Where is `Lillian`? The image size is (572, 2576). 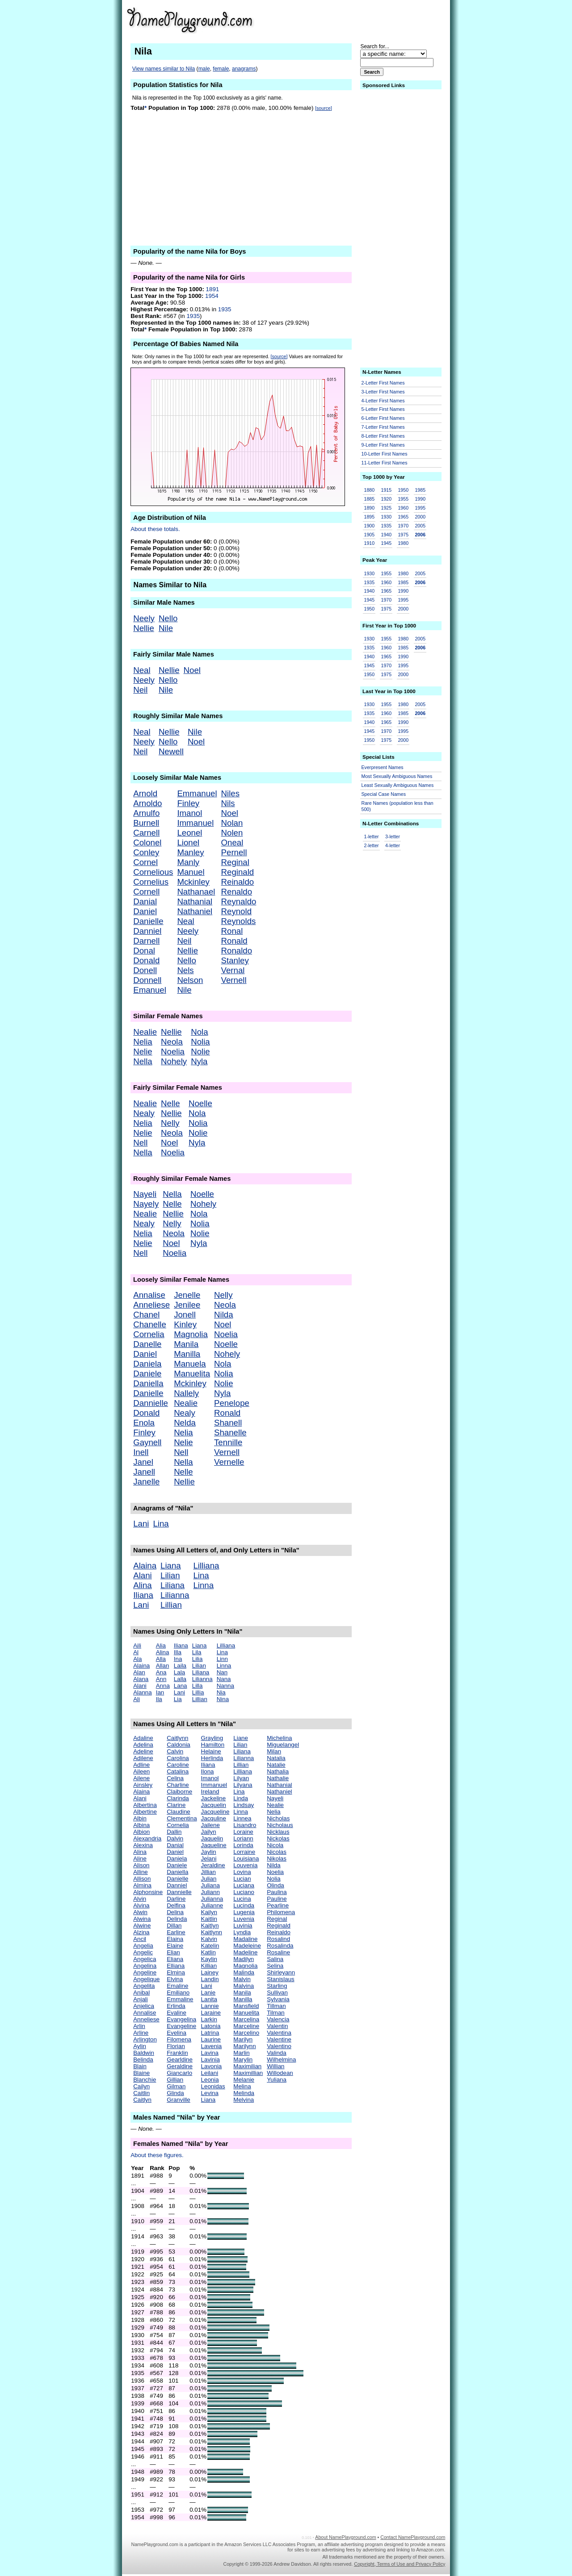
Lillian is located at coordinates (171, 1605).